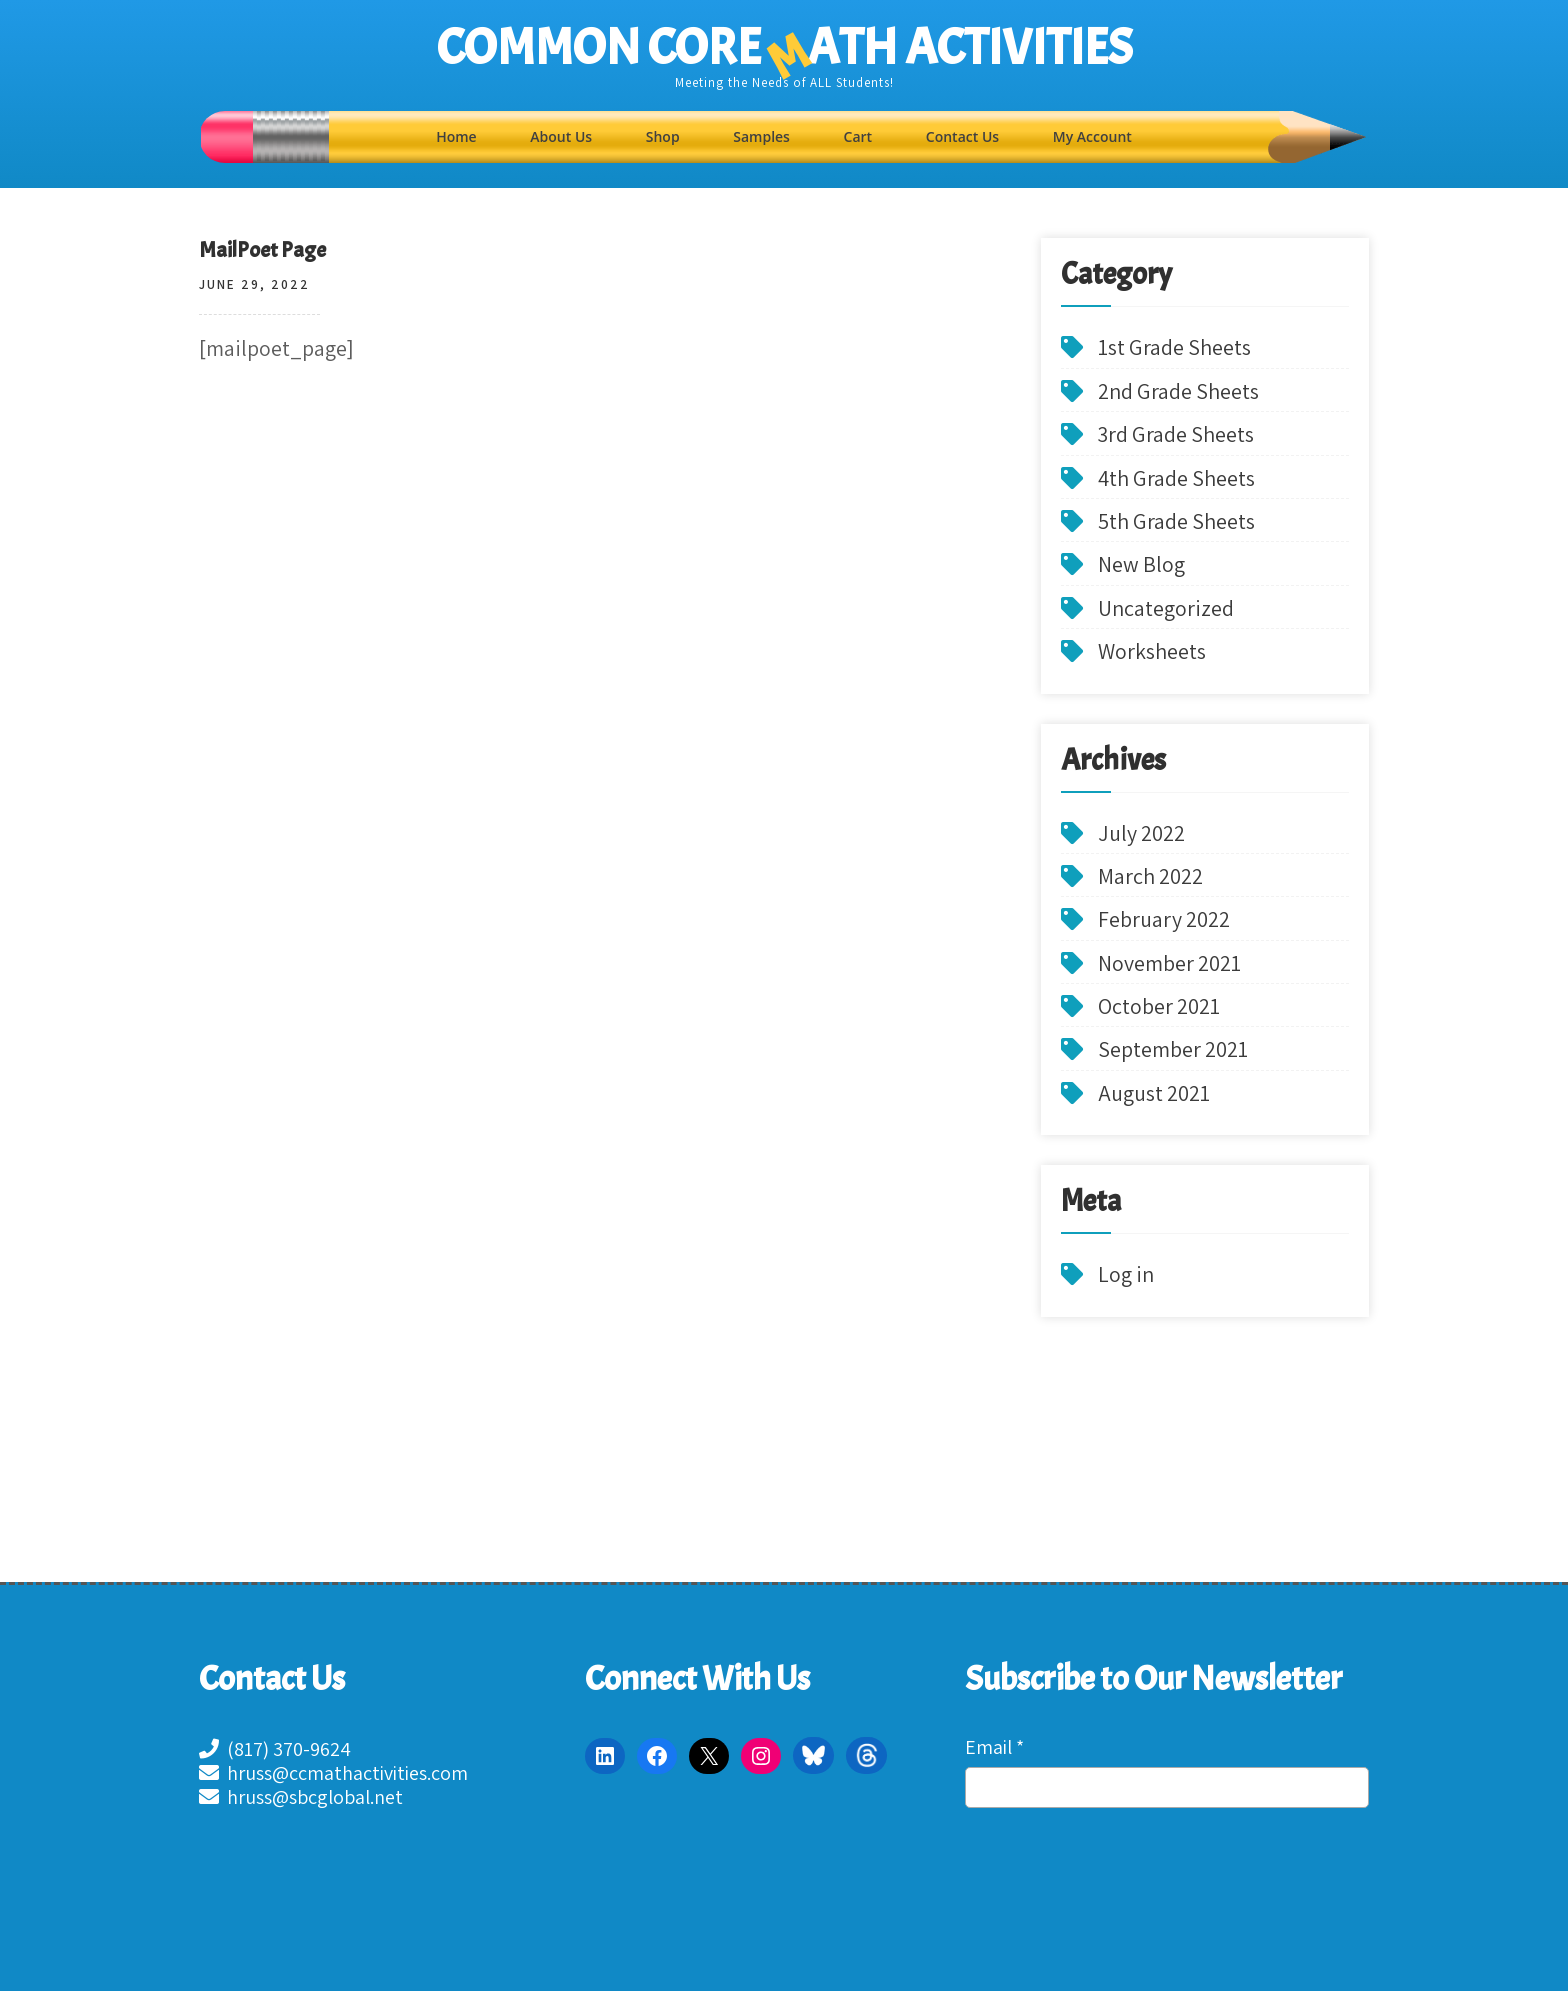 The image size is (1568, 1991). Describe the element at coordinates (1047, 1900) in the screenshot. I see `[presentation]` at that location.